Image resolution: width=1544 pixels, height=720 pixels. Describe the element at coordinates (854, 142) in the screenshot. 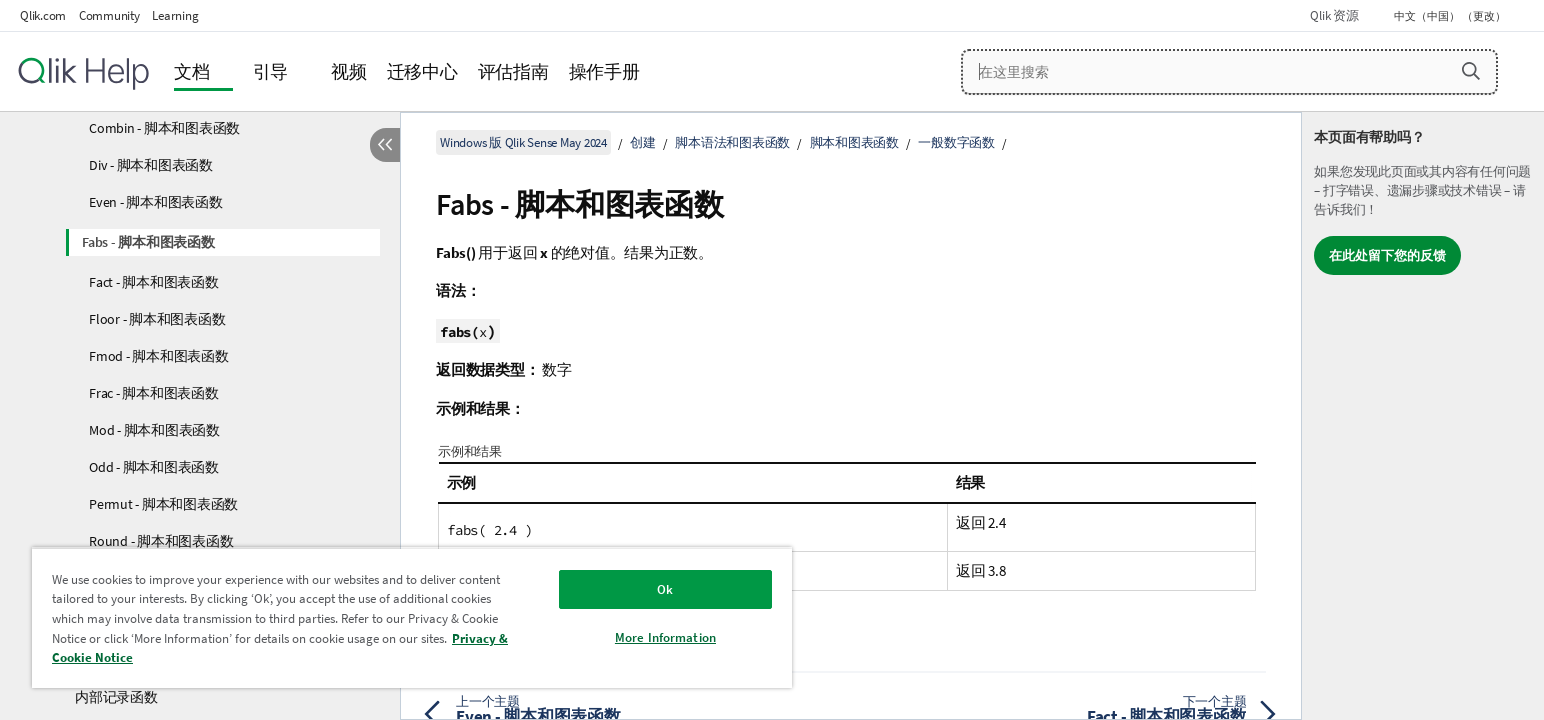

I see `脚本和图表函数` at that location.